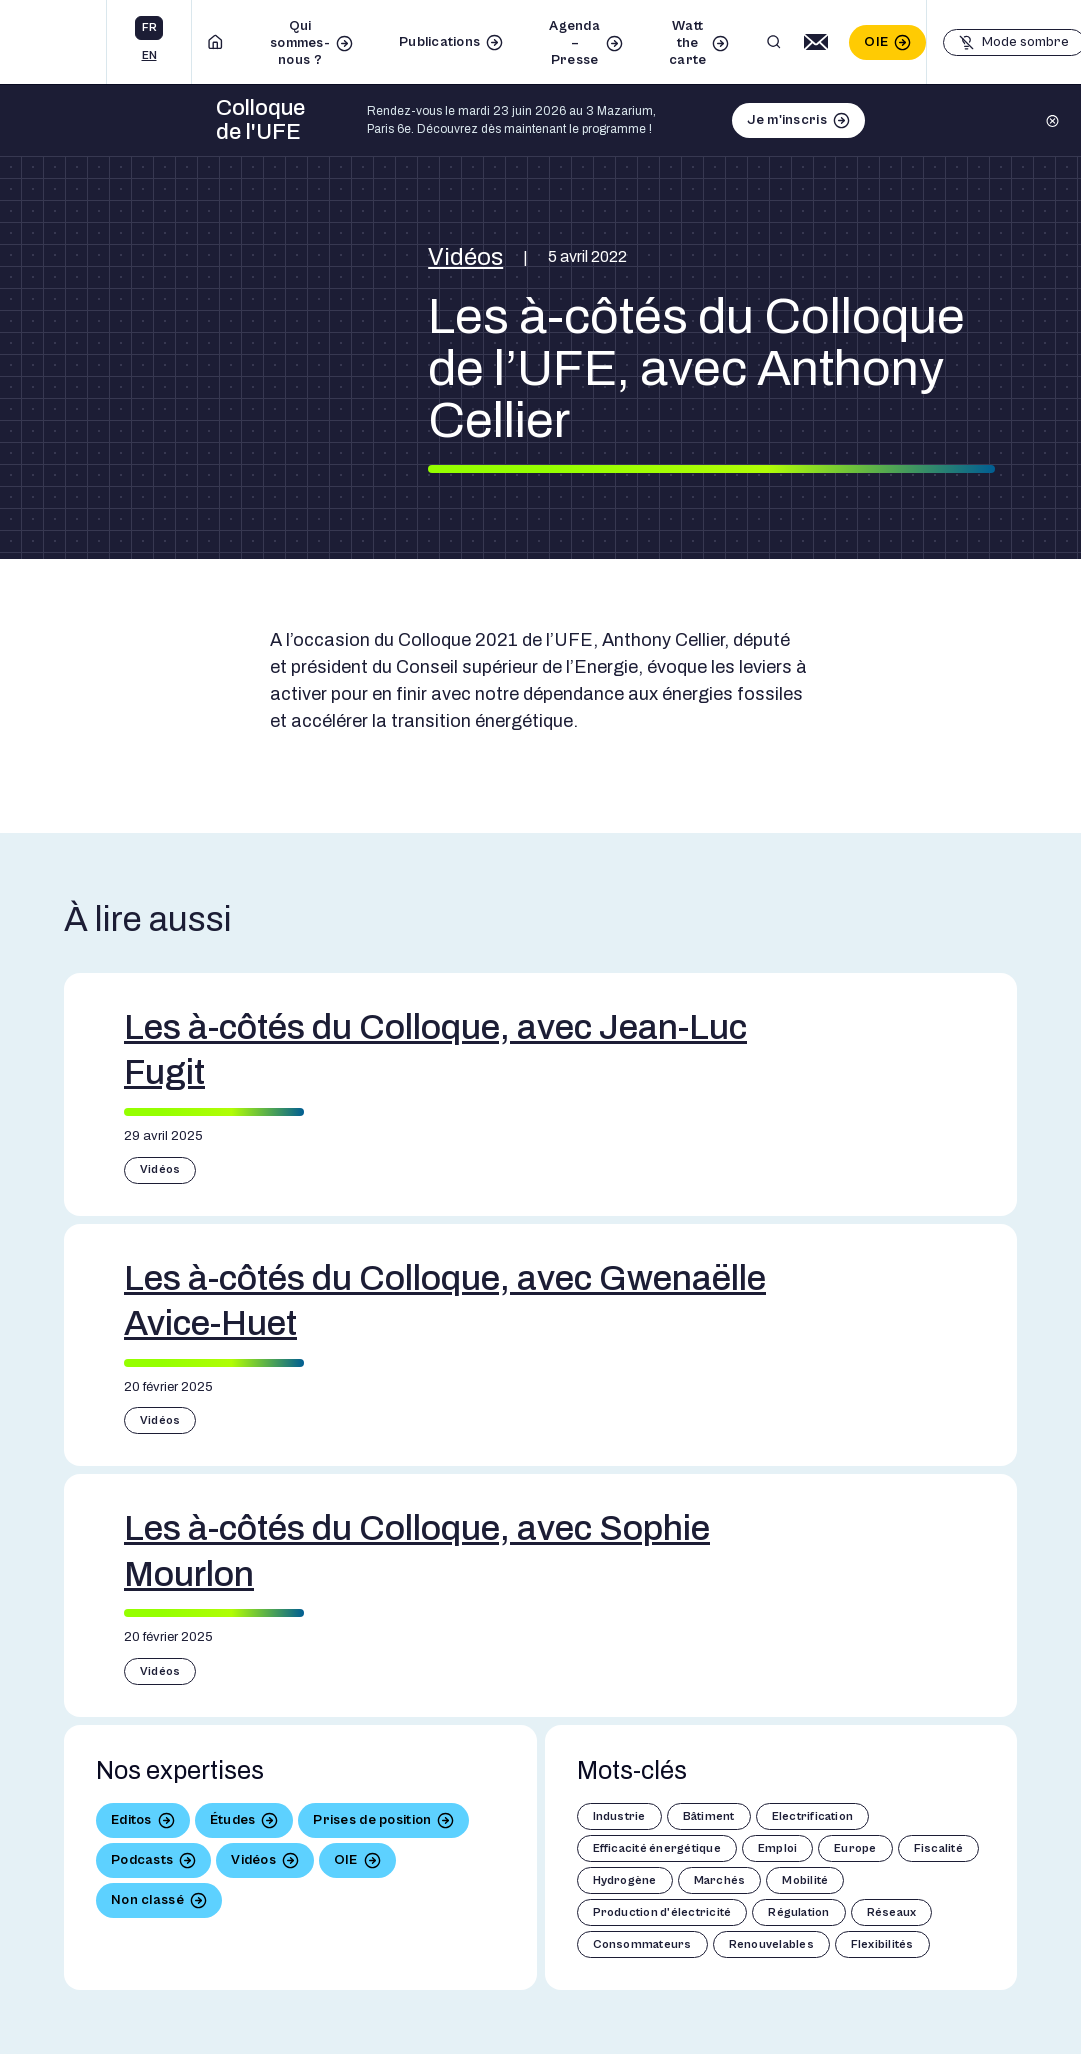 The image size is (1081, 2054). Describe the element at coordinates (687, 43) in the screenshot. I see `Watt the carte` at that location.